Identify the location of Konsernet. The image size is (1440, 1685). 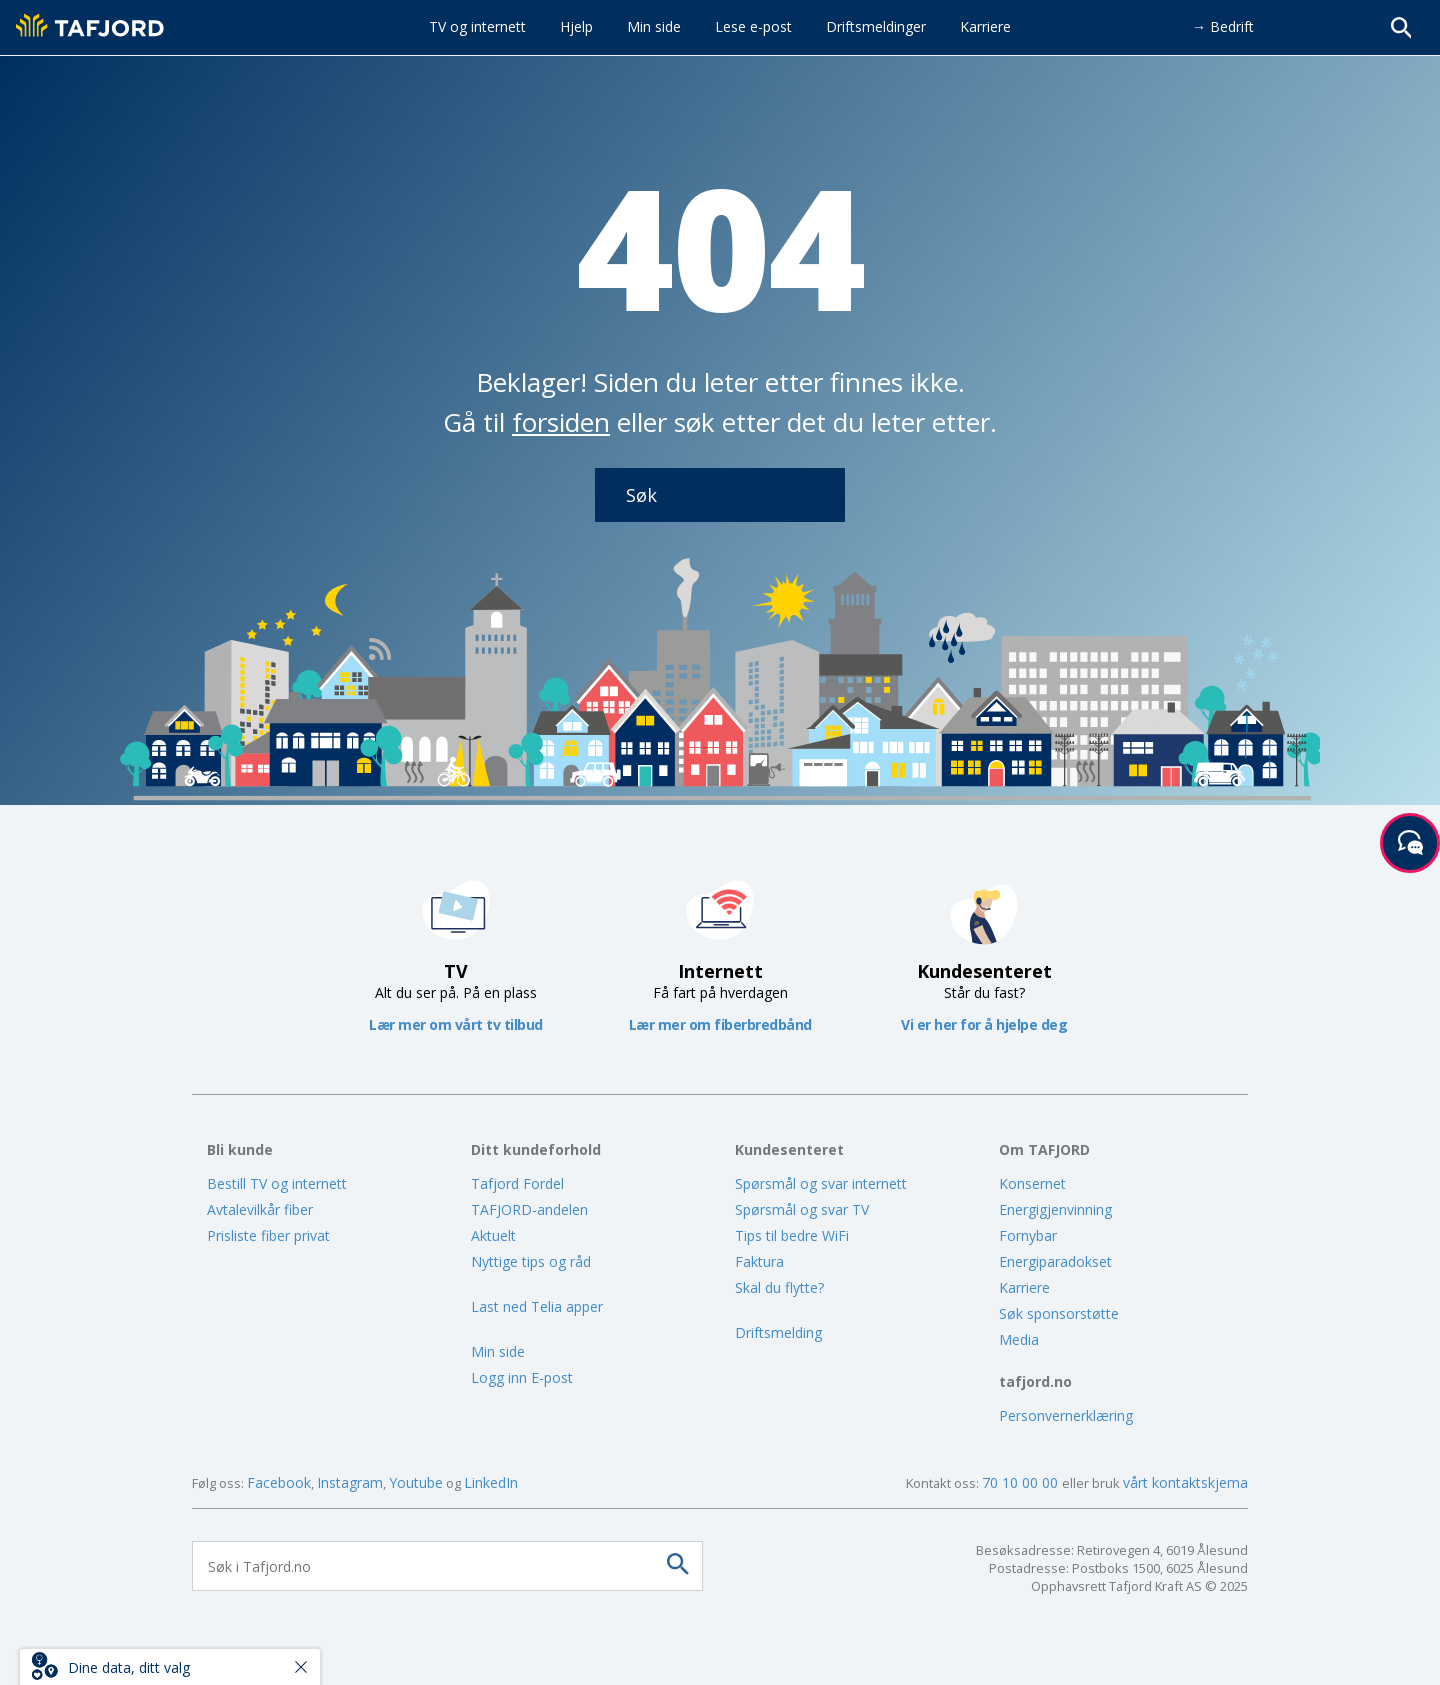
(1032, 1183).